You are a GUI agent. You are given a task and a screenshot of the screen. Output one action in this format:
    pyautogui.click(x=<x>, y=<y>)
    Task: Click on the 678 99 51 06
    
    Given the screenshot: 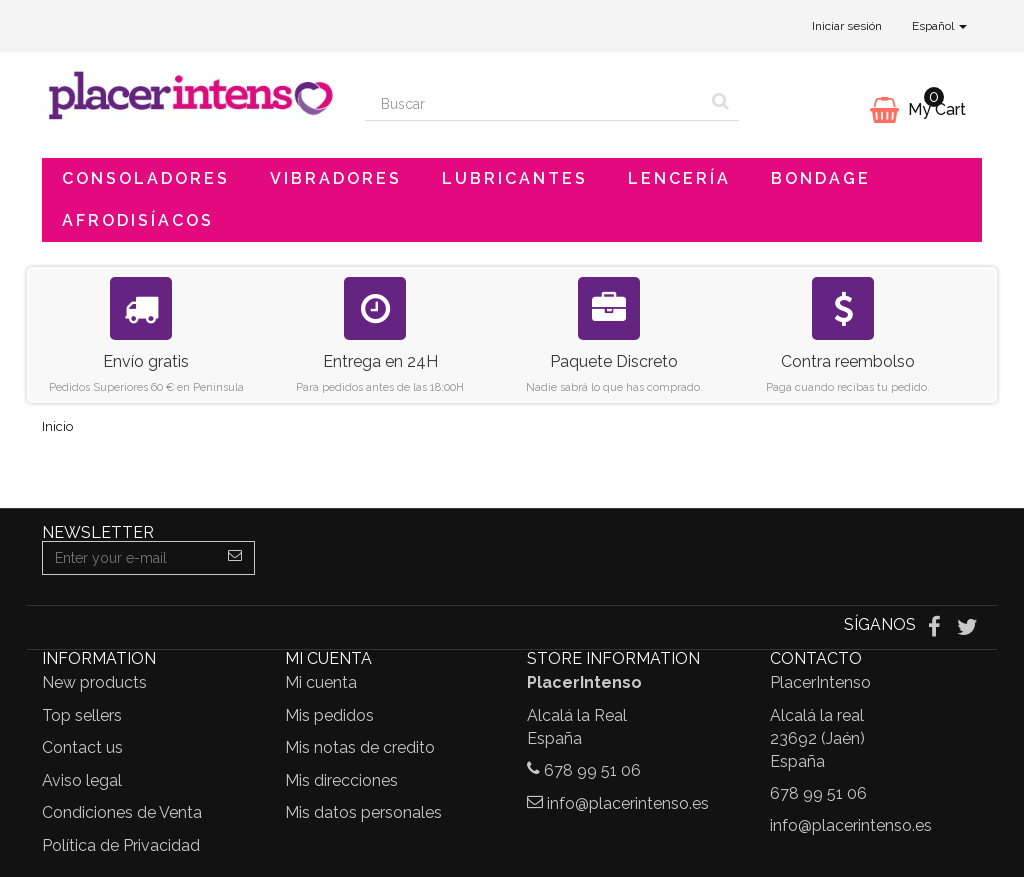 What is the action you would take?
    pyautogui.click(x=592, y=770)
    